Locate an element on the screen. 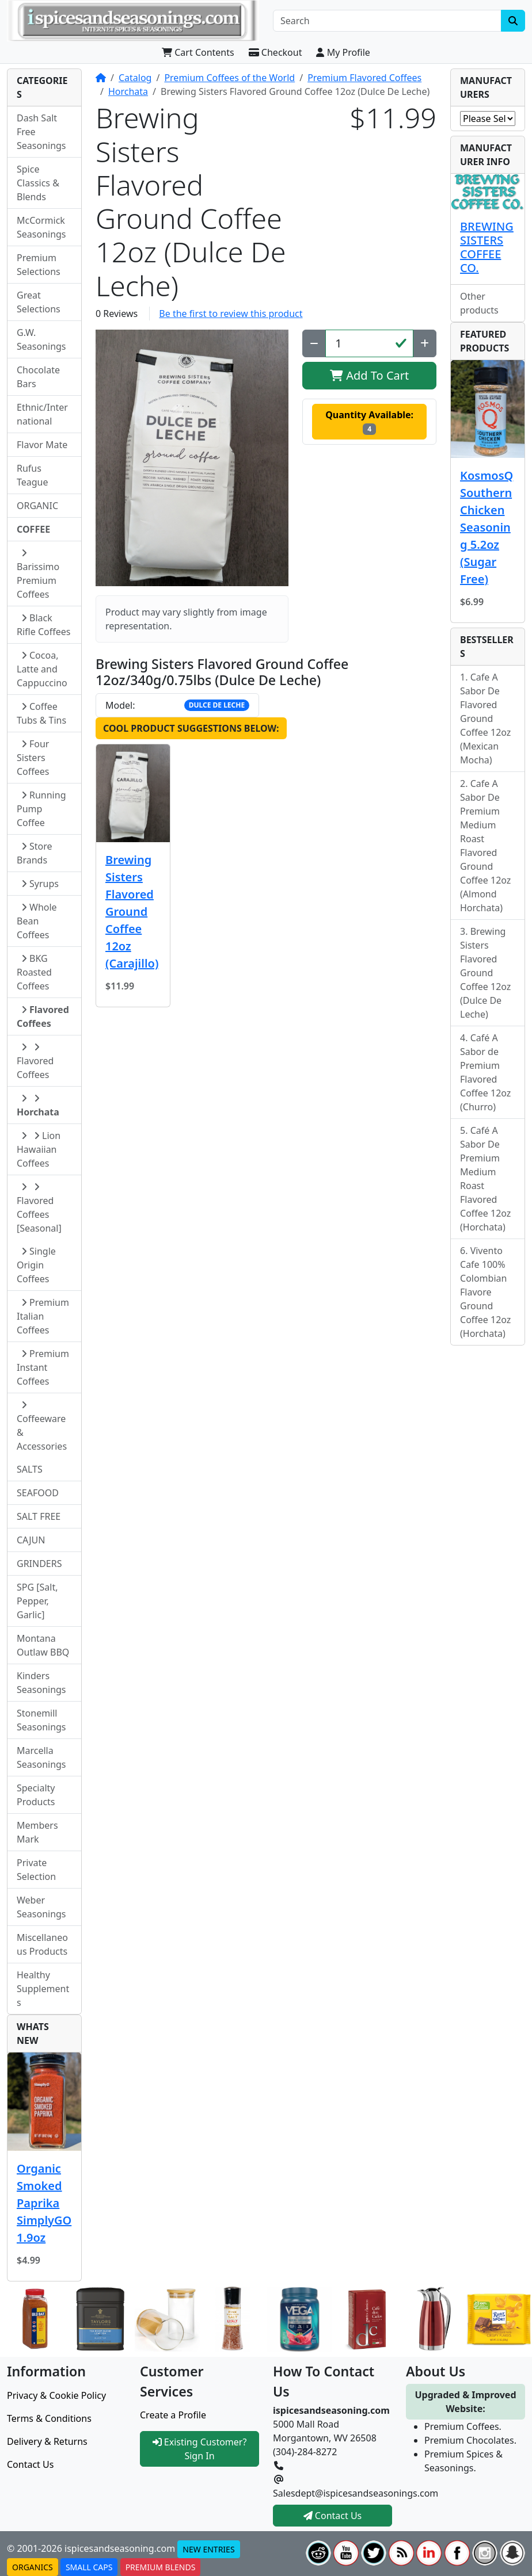 The height and width of the screenshot is (2576, 532). Single Origin Coffees is located at coordinates (36, 1265).